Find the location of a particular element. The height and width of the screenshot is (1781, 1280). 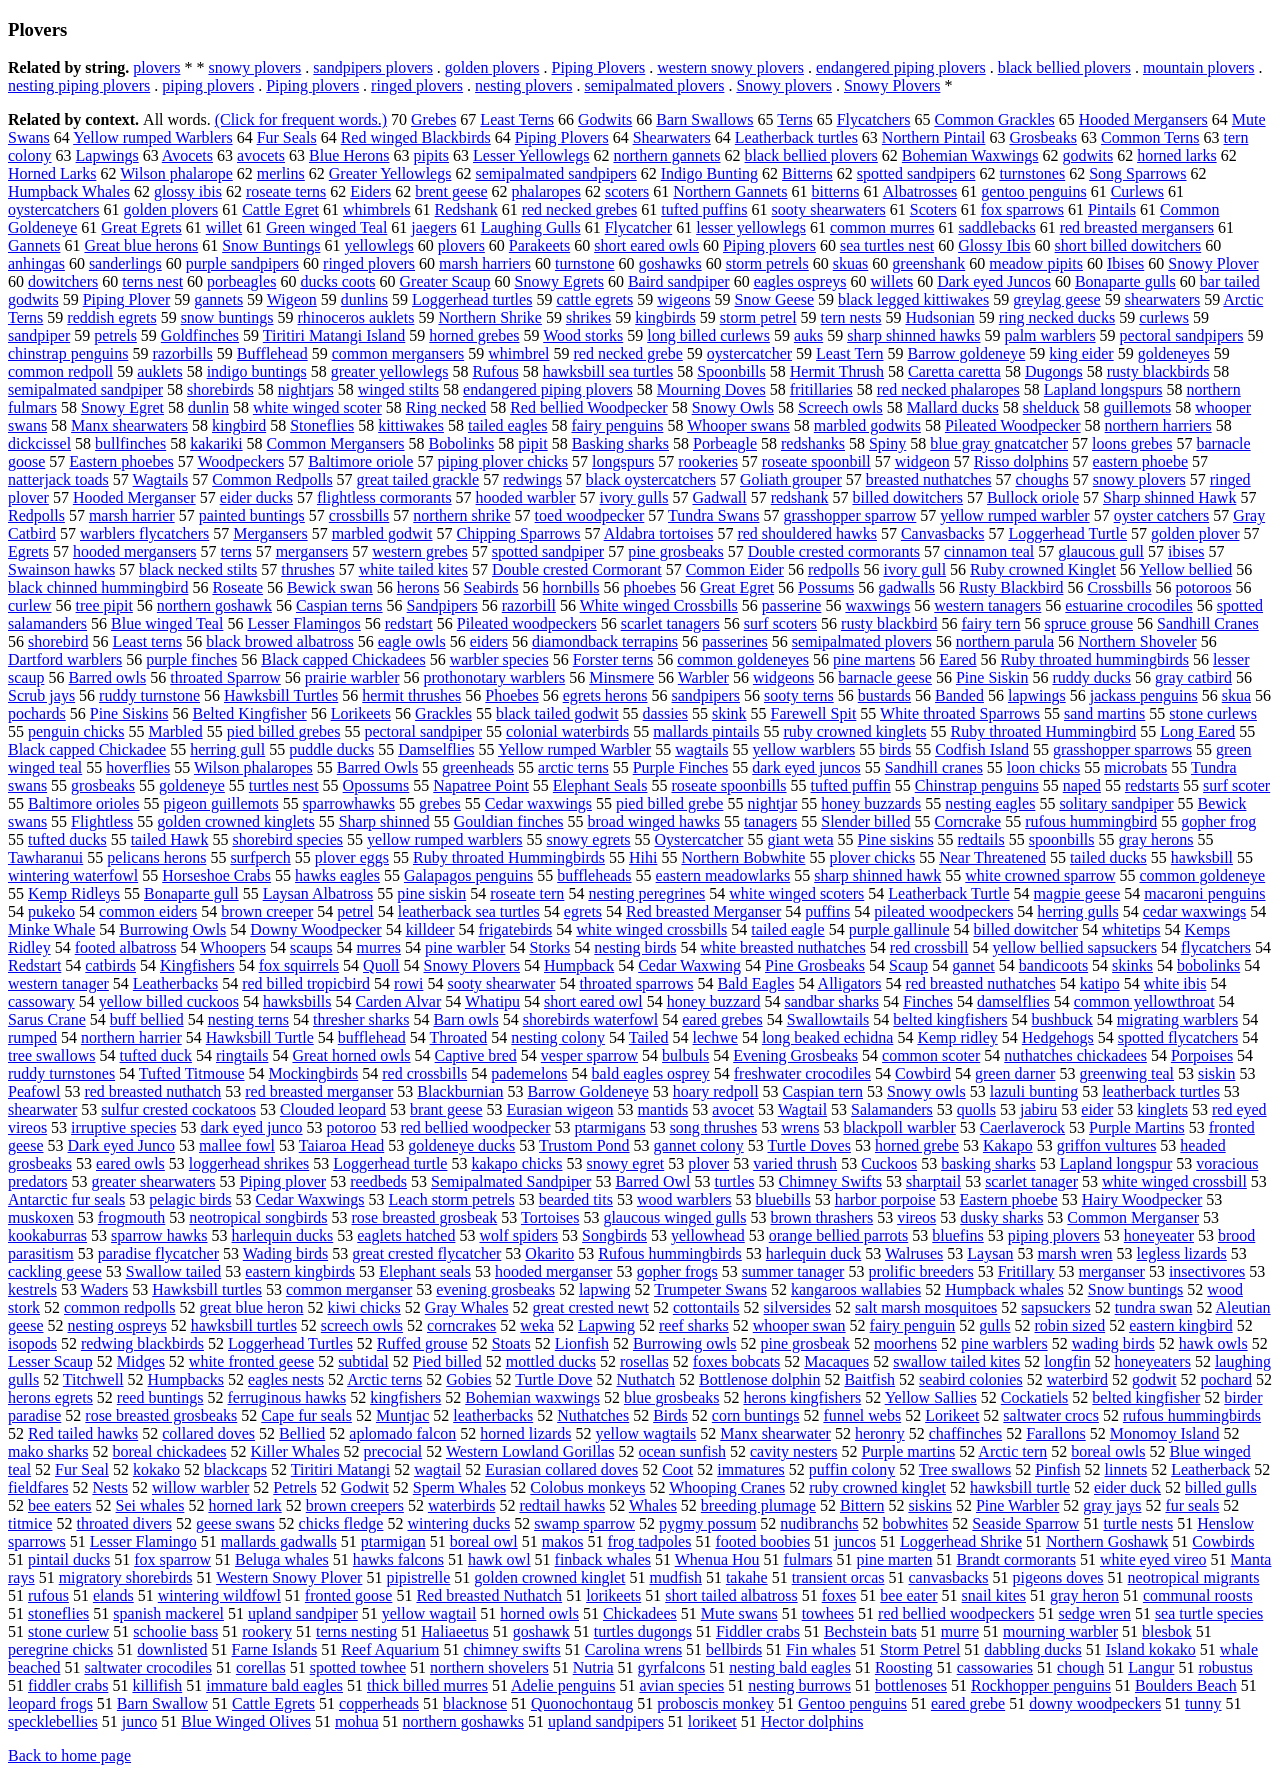

Near Threatened is located at coordinates (992, 857).